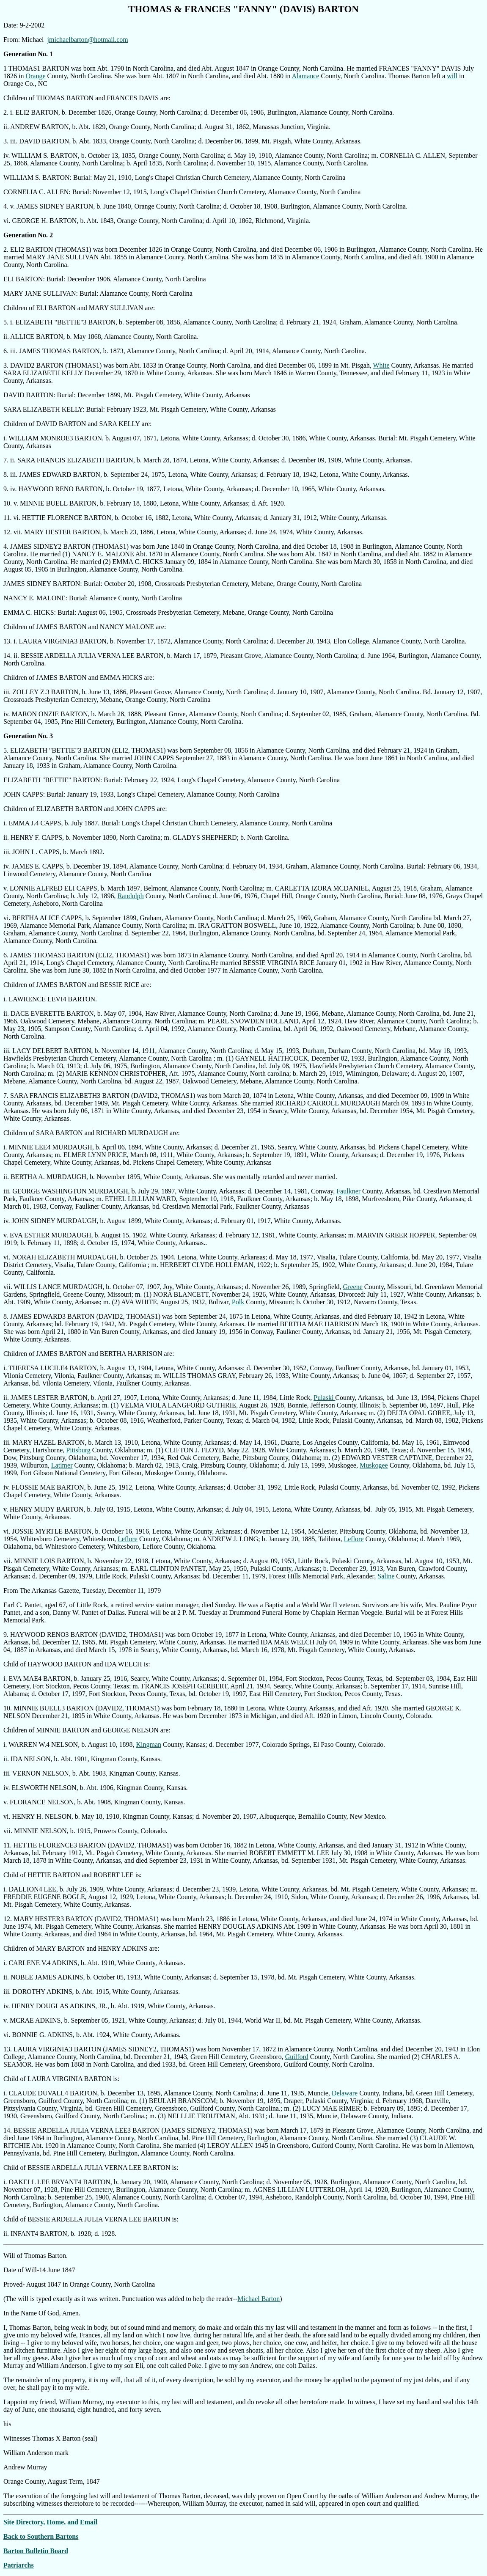 This screenshot has width=487, height=2576. Describe the element at coordinates (18, 2565) in the screenshot. I see `Patriarchs` at that location.